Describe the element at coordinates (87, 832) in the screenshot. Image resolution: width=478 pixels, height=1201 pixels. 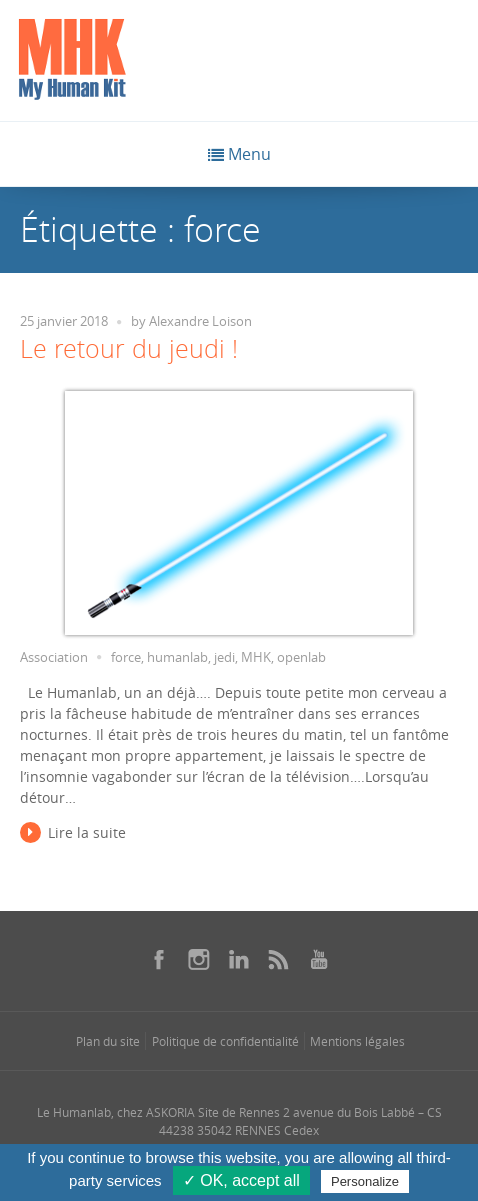
I see `Lire la suite` at that location.